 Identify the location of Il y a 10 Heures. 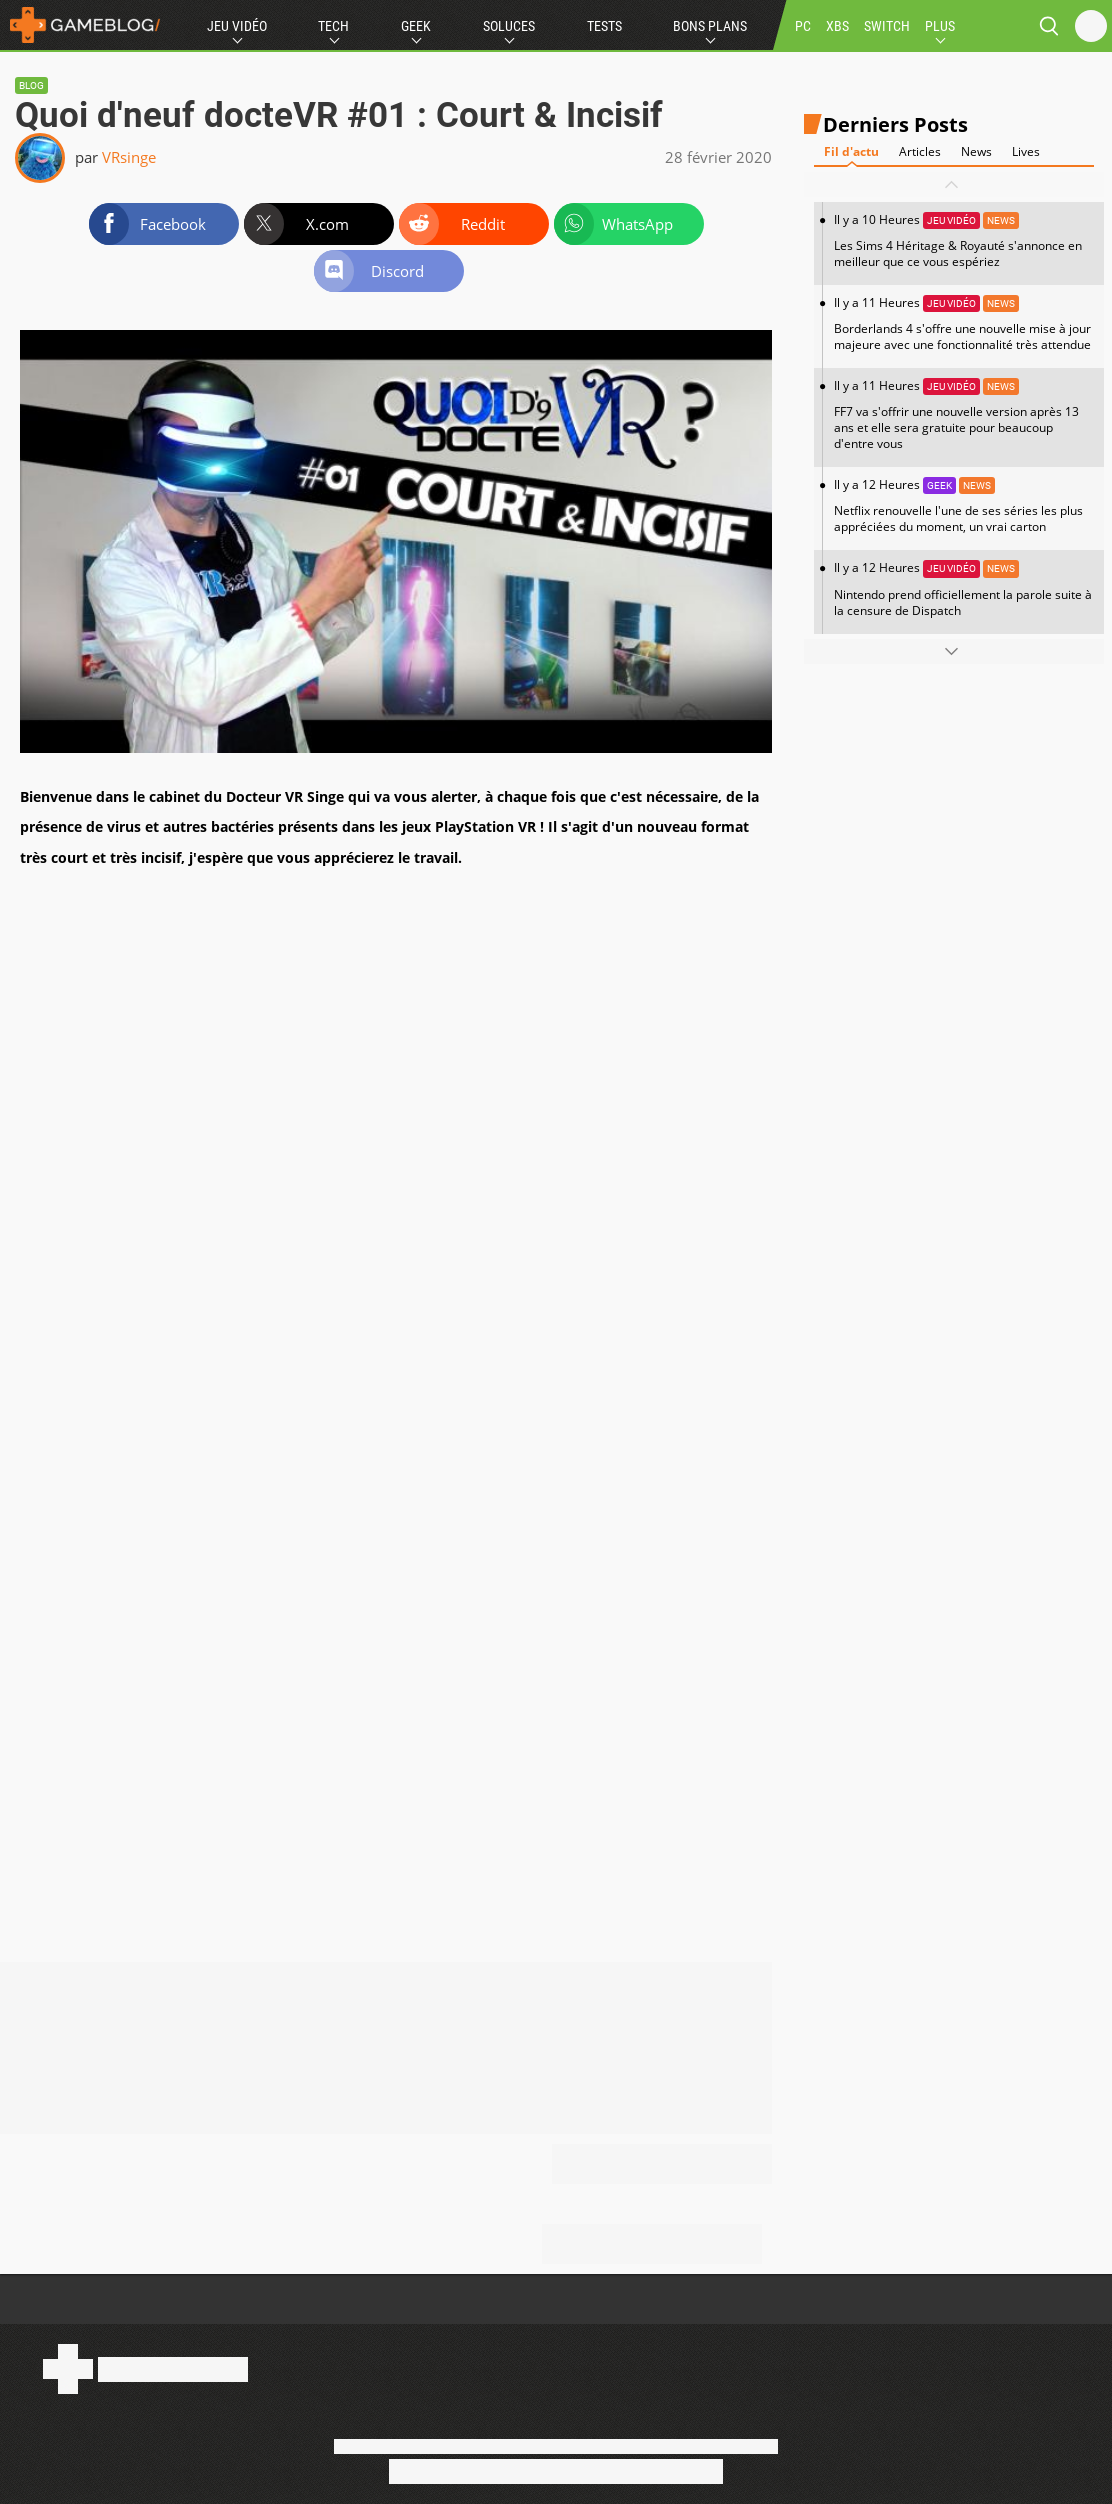
(964, 240).